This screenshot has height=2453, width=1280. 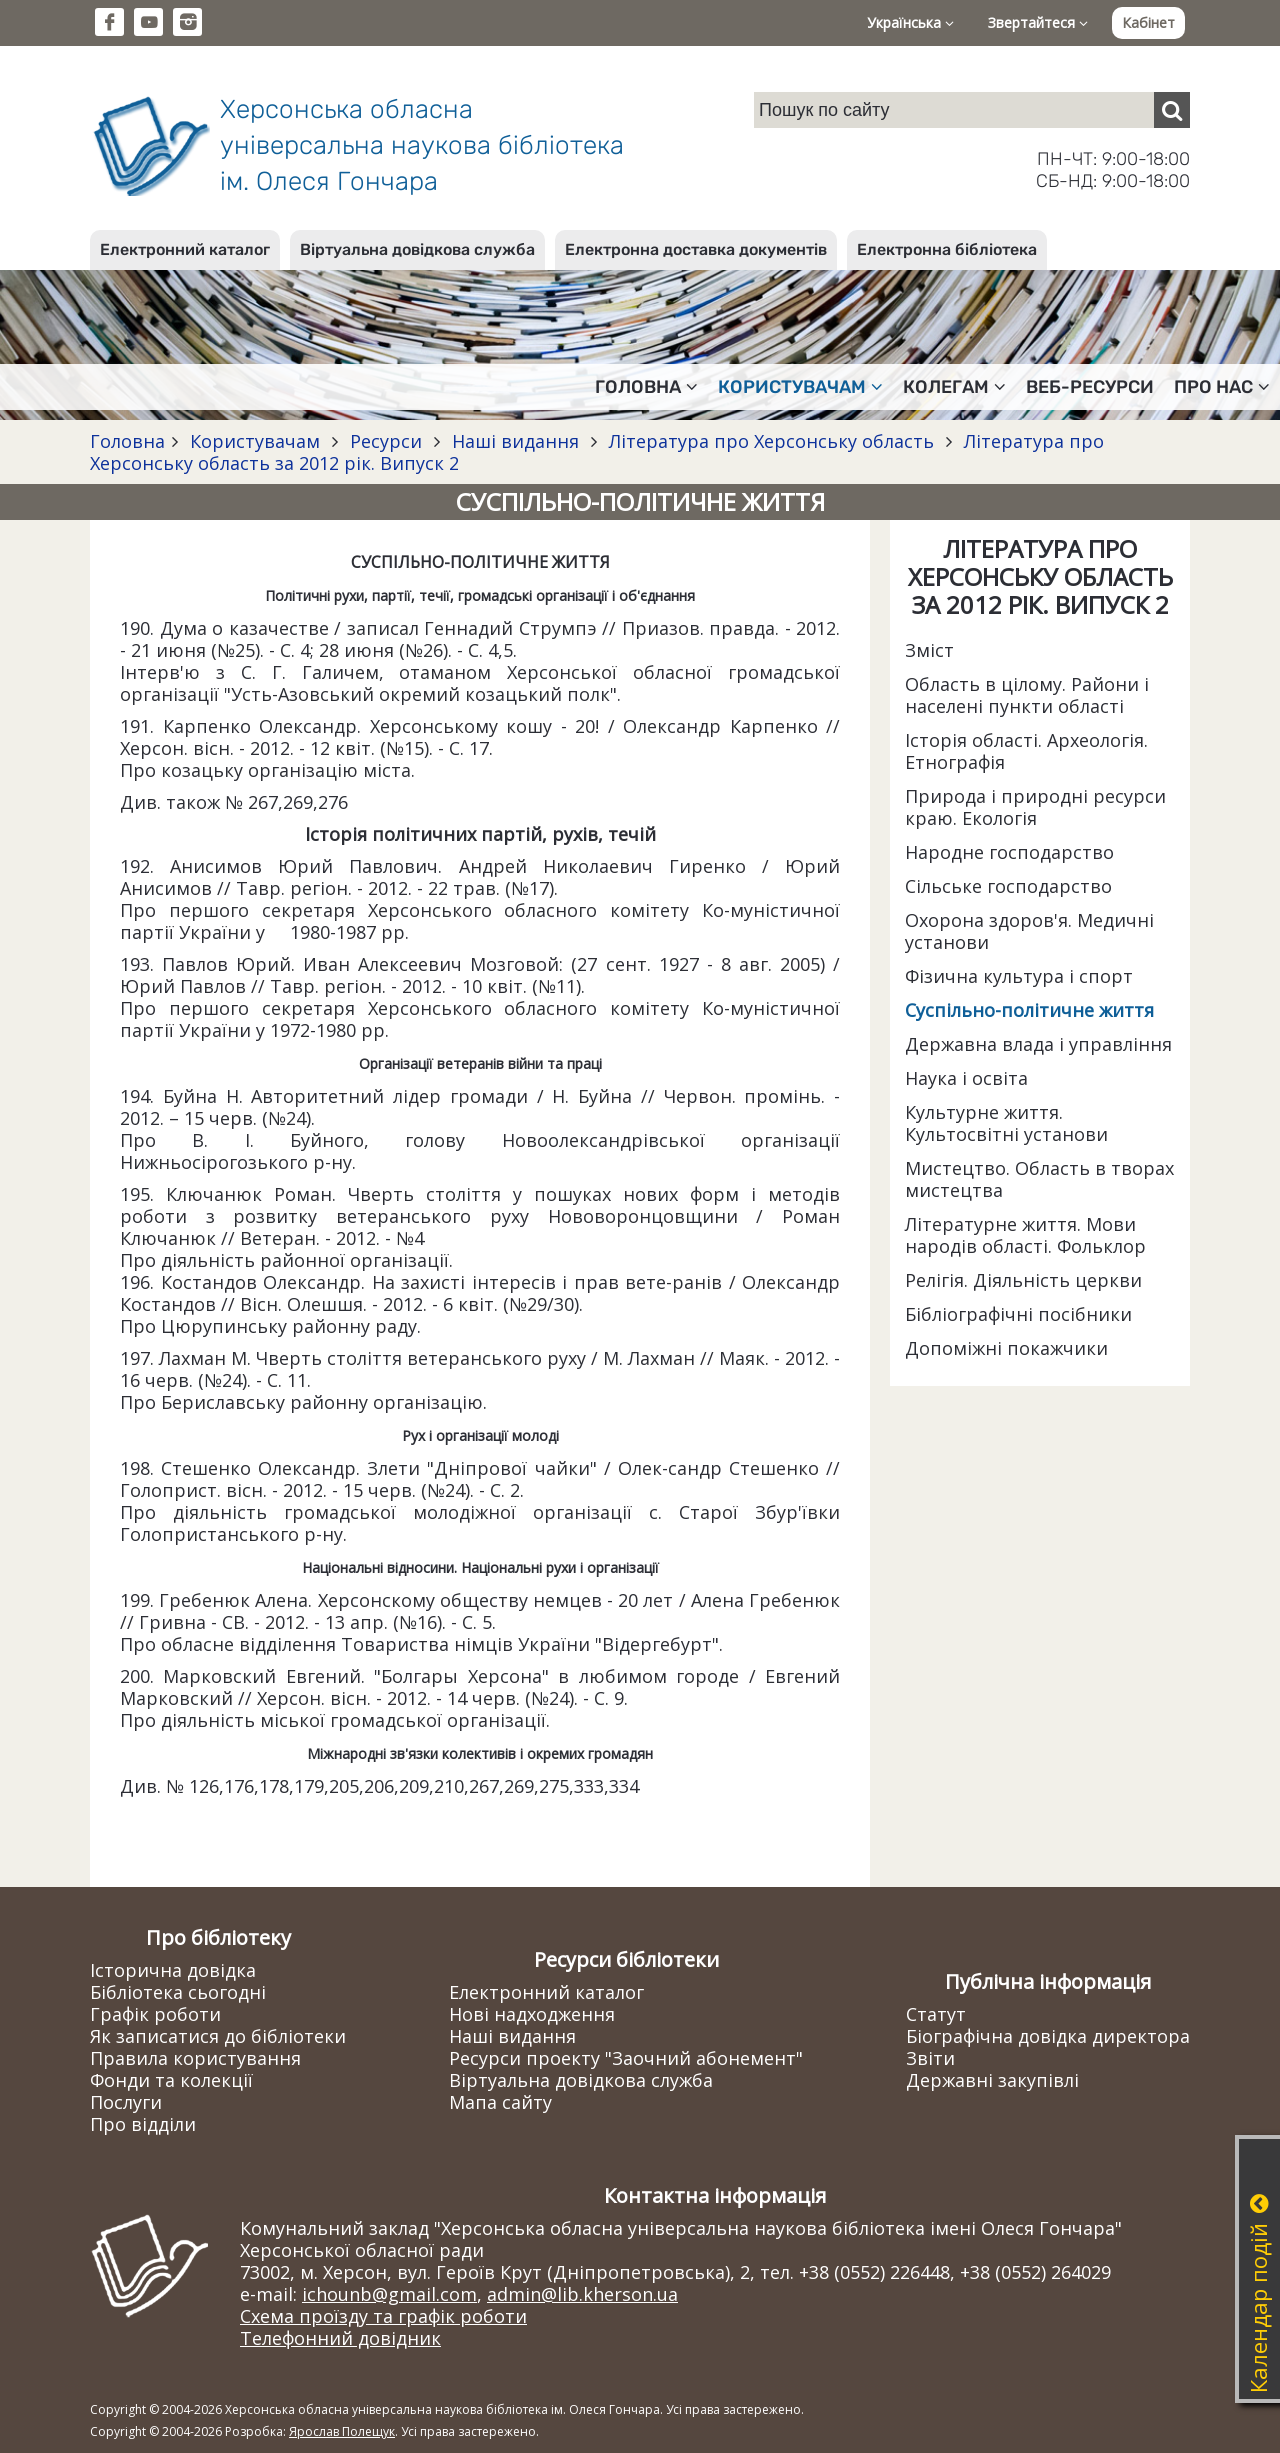 I want to click on Правила користування, so click(x=195, y=2058).